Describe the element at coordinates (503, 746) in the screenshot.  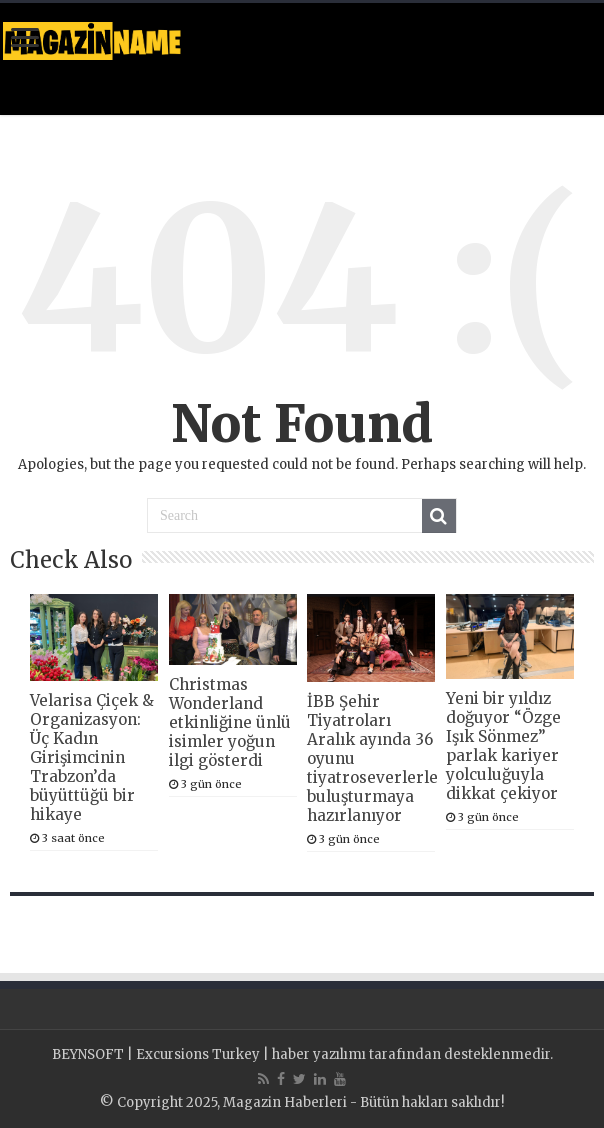
I see `Yeni bir yıldız doğuyor “Özge Işık Sönmez” parlak kariyer yolculuğuyla dikkat çekiyor` at that location.